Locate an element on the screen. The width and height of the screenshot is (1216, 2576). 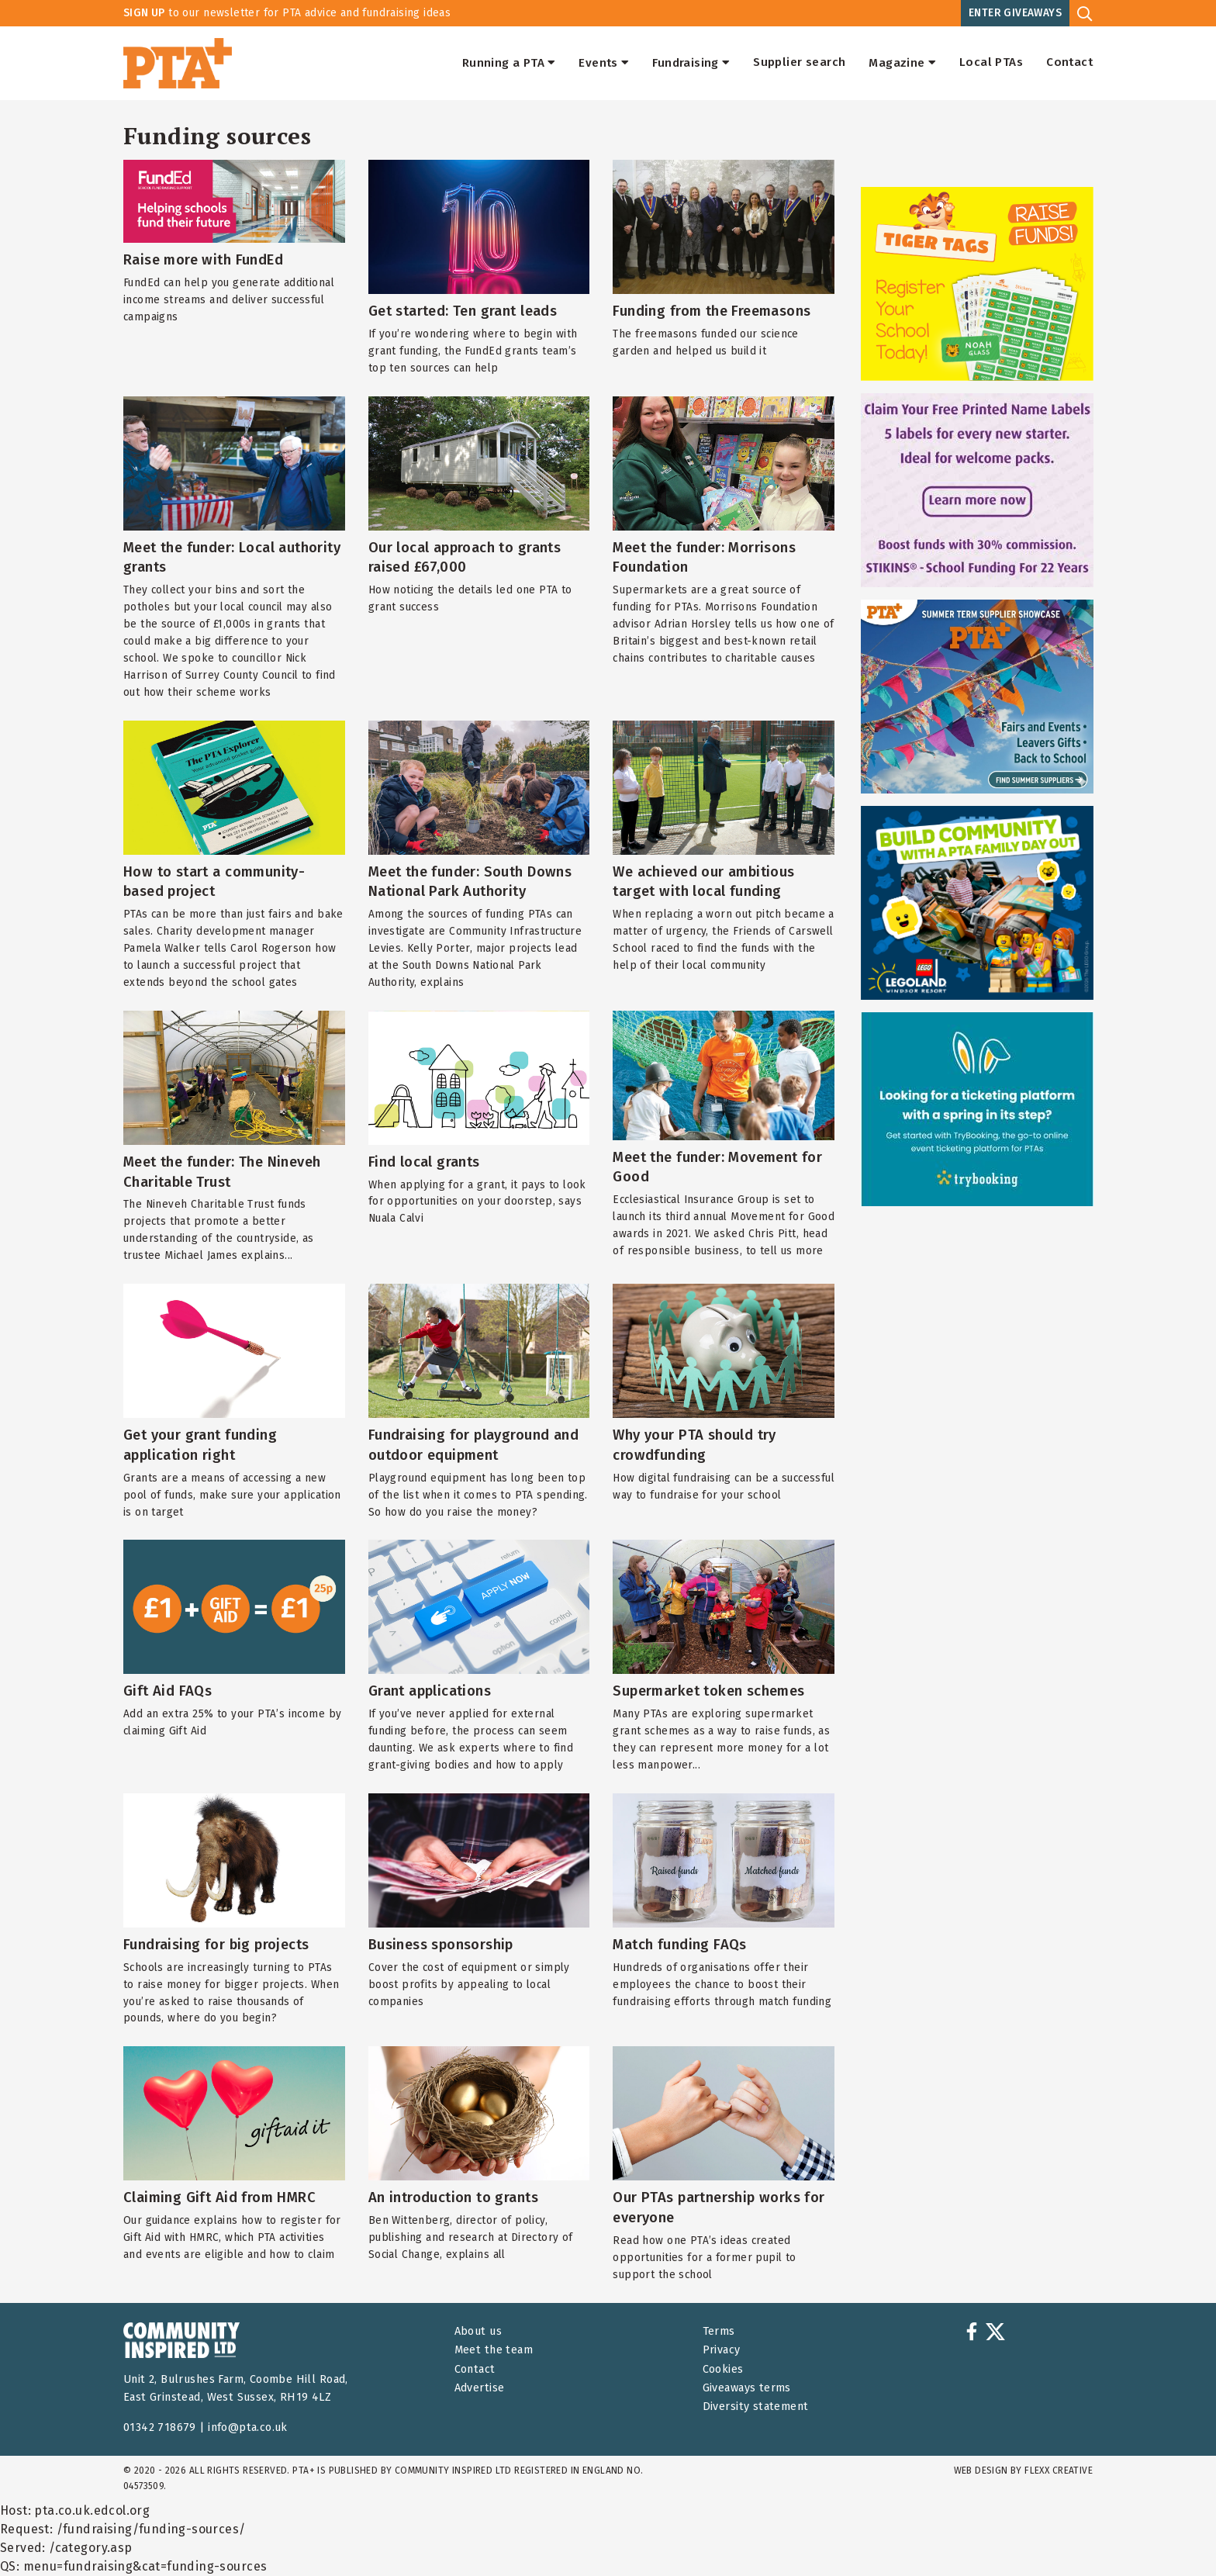
Local PTAs is located at coordinates (991, 63).